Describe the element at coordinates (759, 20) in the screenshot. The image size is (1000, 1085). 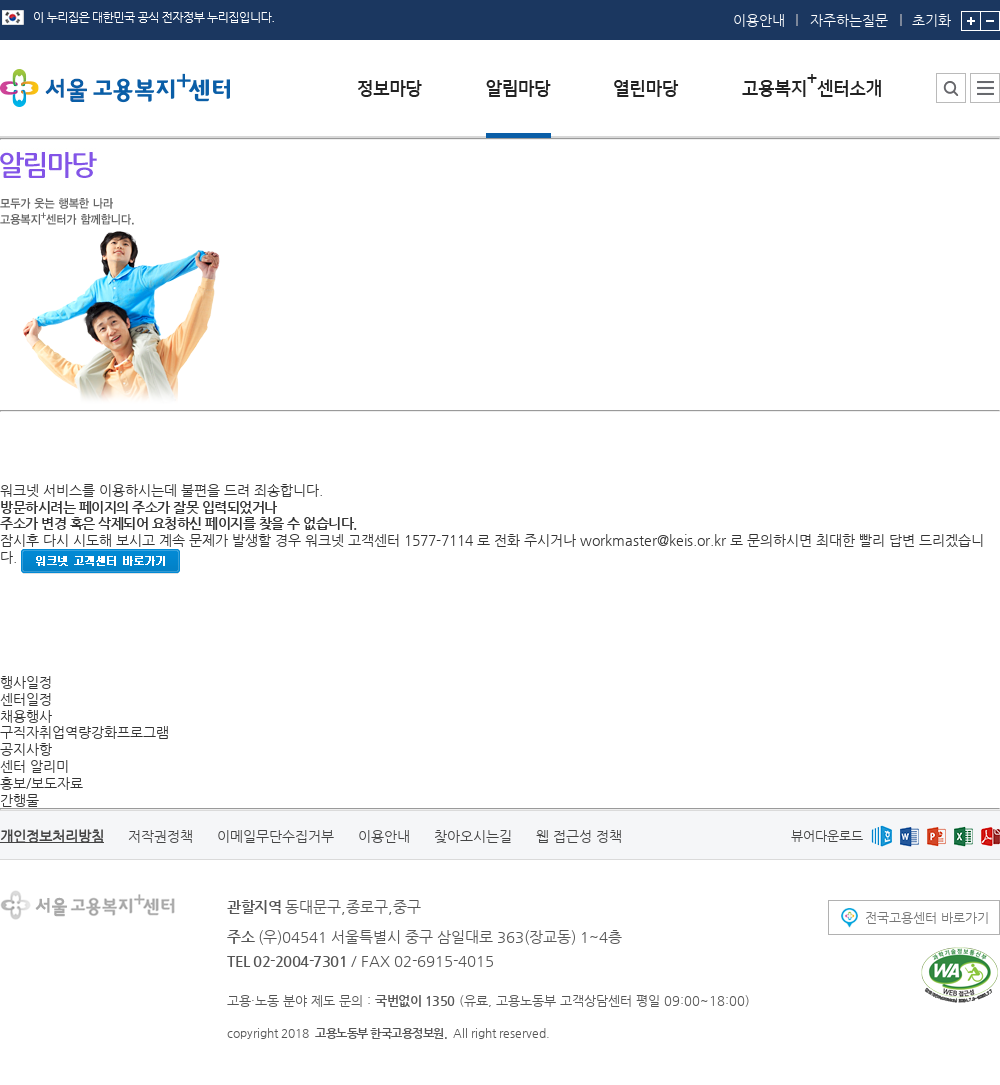
I see `이용안내` at that location.